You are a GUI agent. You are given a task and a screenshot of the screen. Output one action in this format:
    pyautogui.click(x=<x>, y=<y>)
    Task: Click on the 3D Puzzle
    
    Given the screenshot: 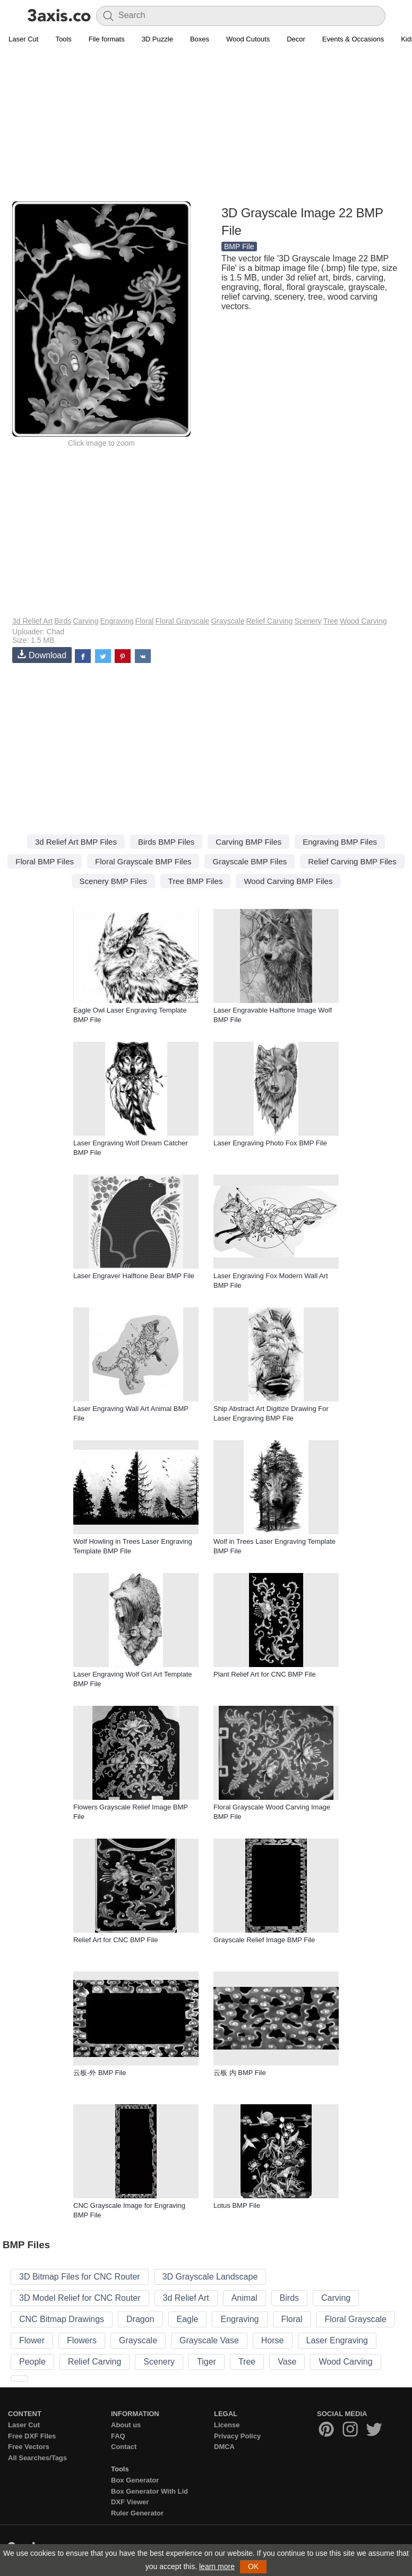 What is the action you would take?
    pyautogui.click(x=157, y=39)
    